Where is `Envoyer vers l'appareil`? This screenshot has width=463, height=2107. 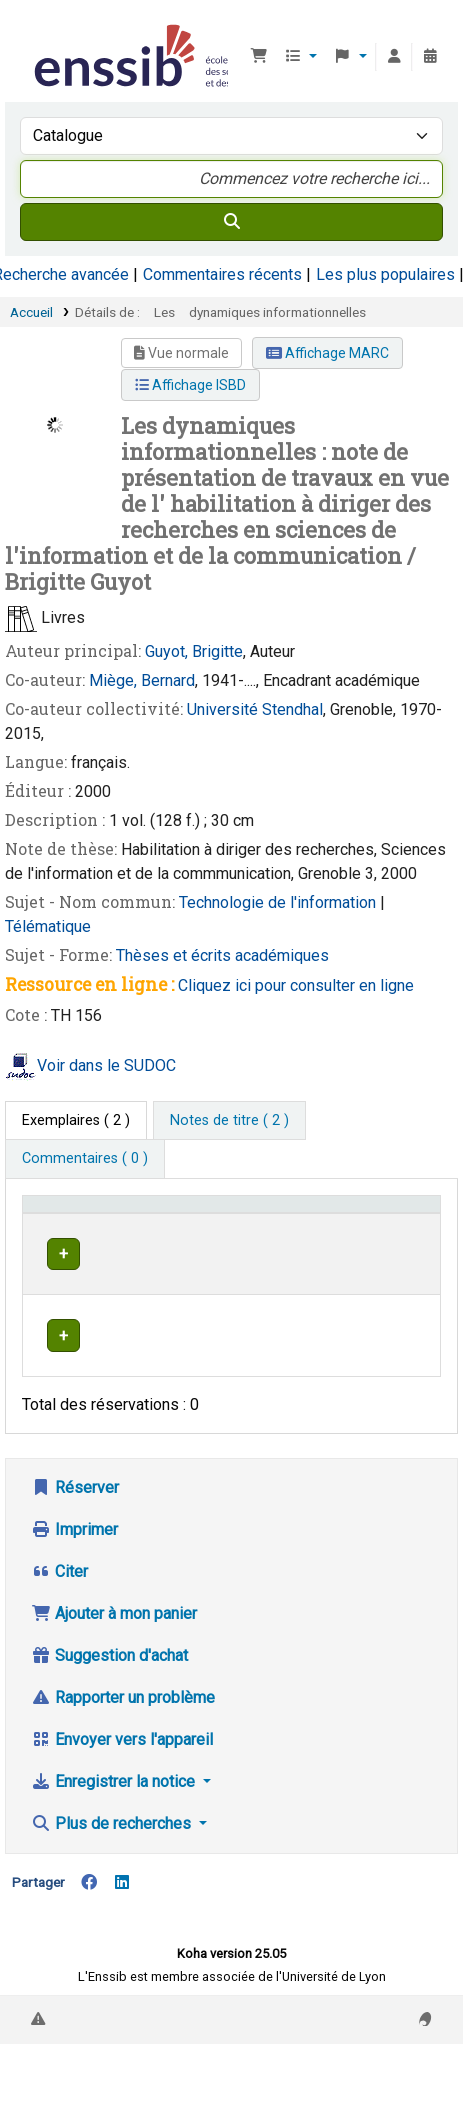 Envoyer vers l'appareil is located at coordinates (122, 1778).